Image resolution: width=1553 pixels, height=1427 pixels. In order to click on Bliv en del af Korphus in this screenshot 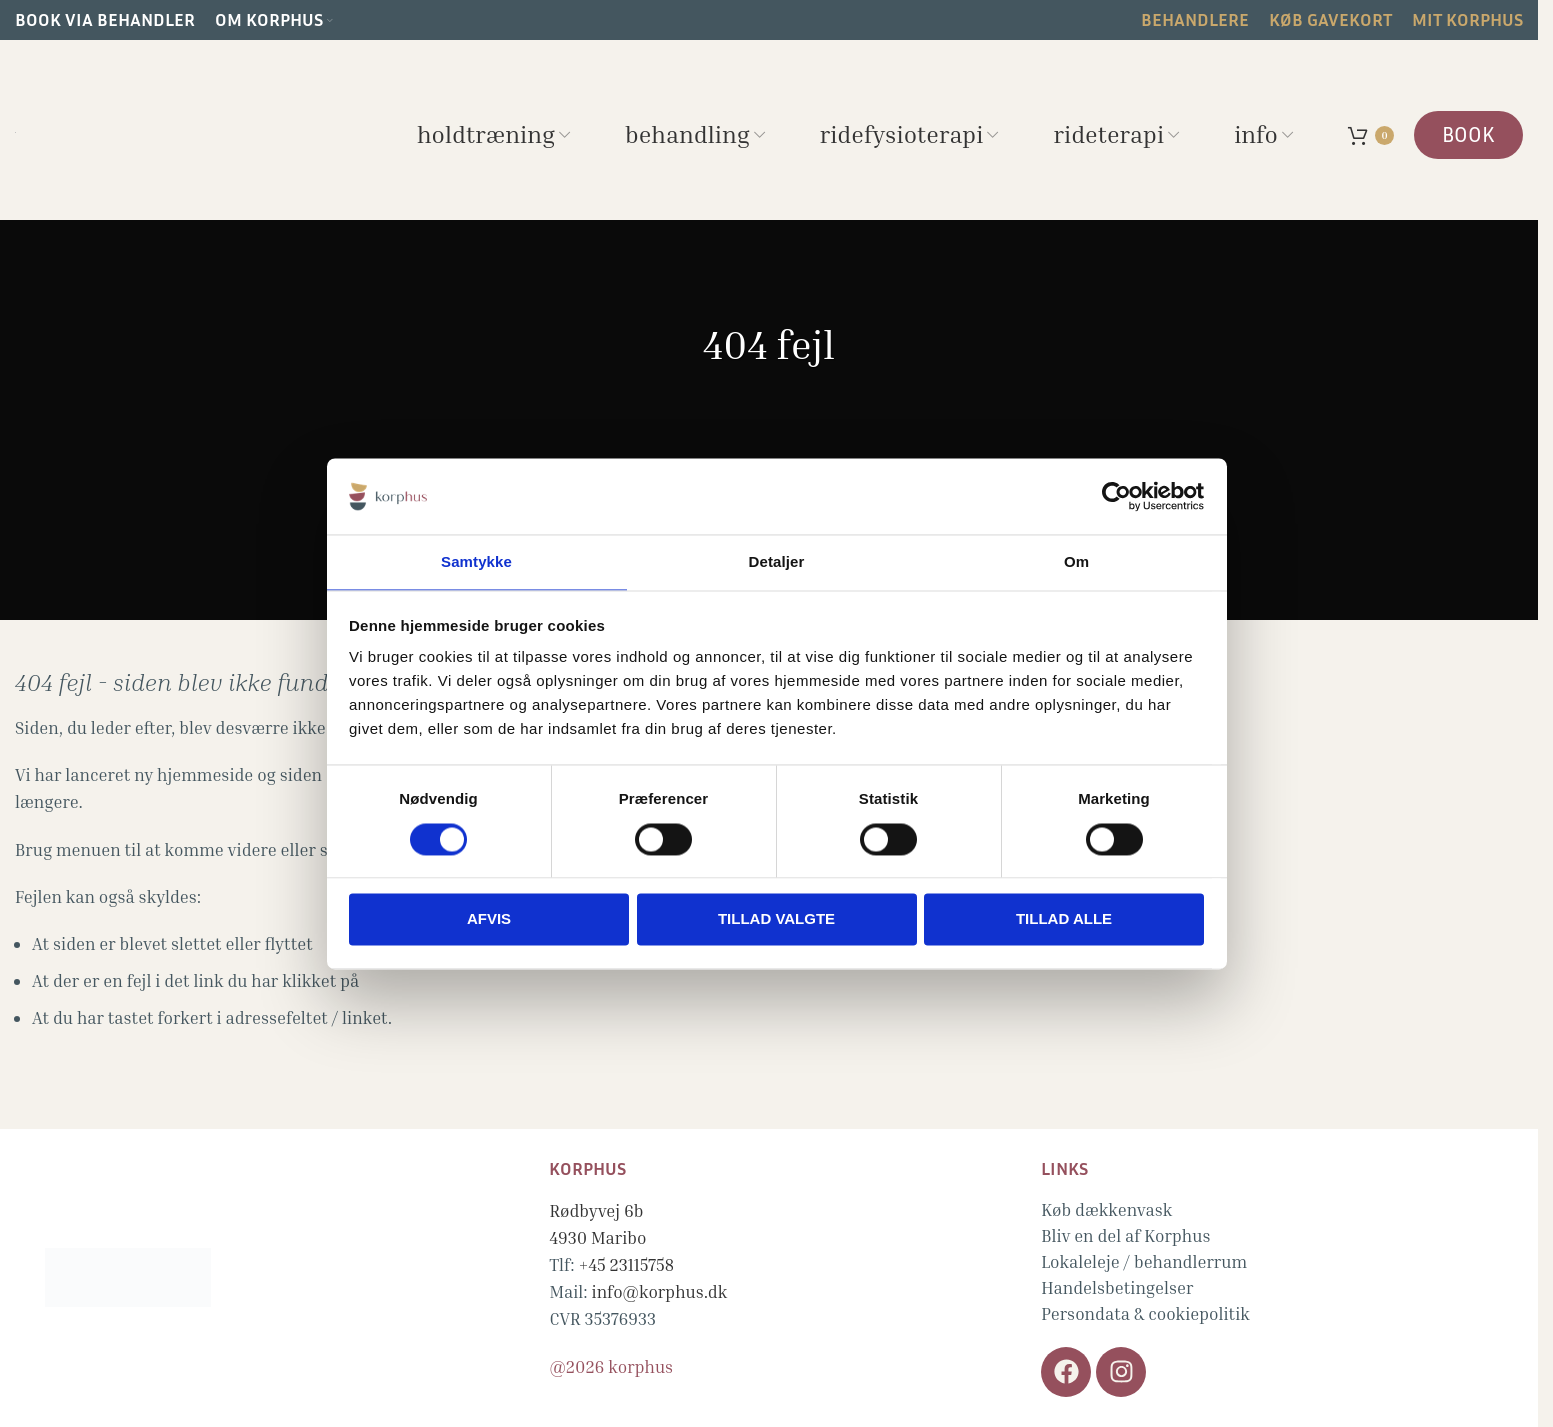, I will do `click(1125, 1235)`.